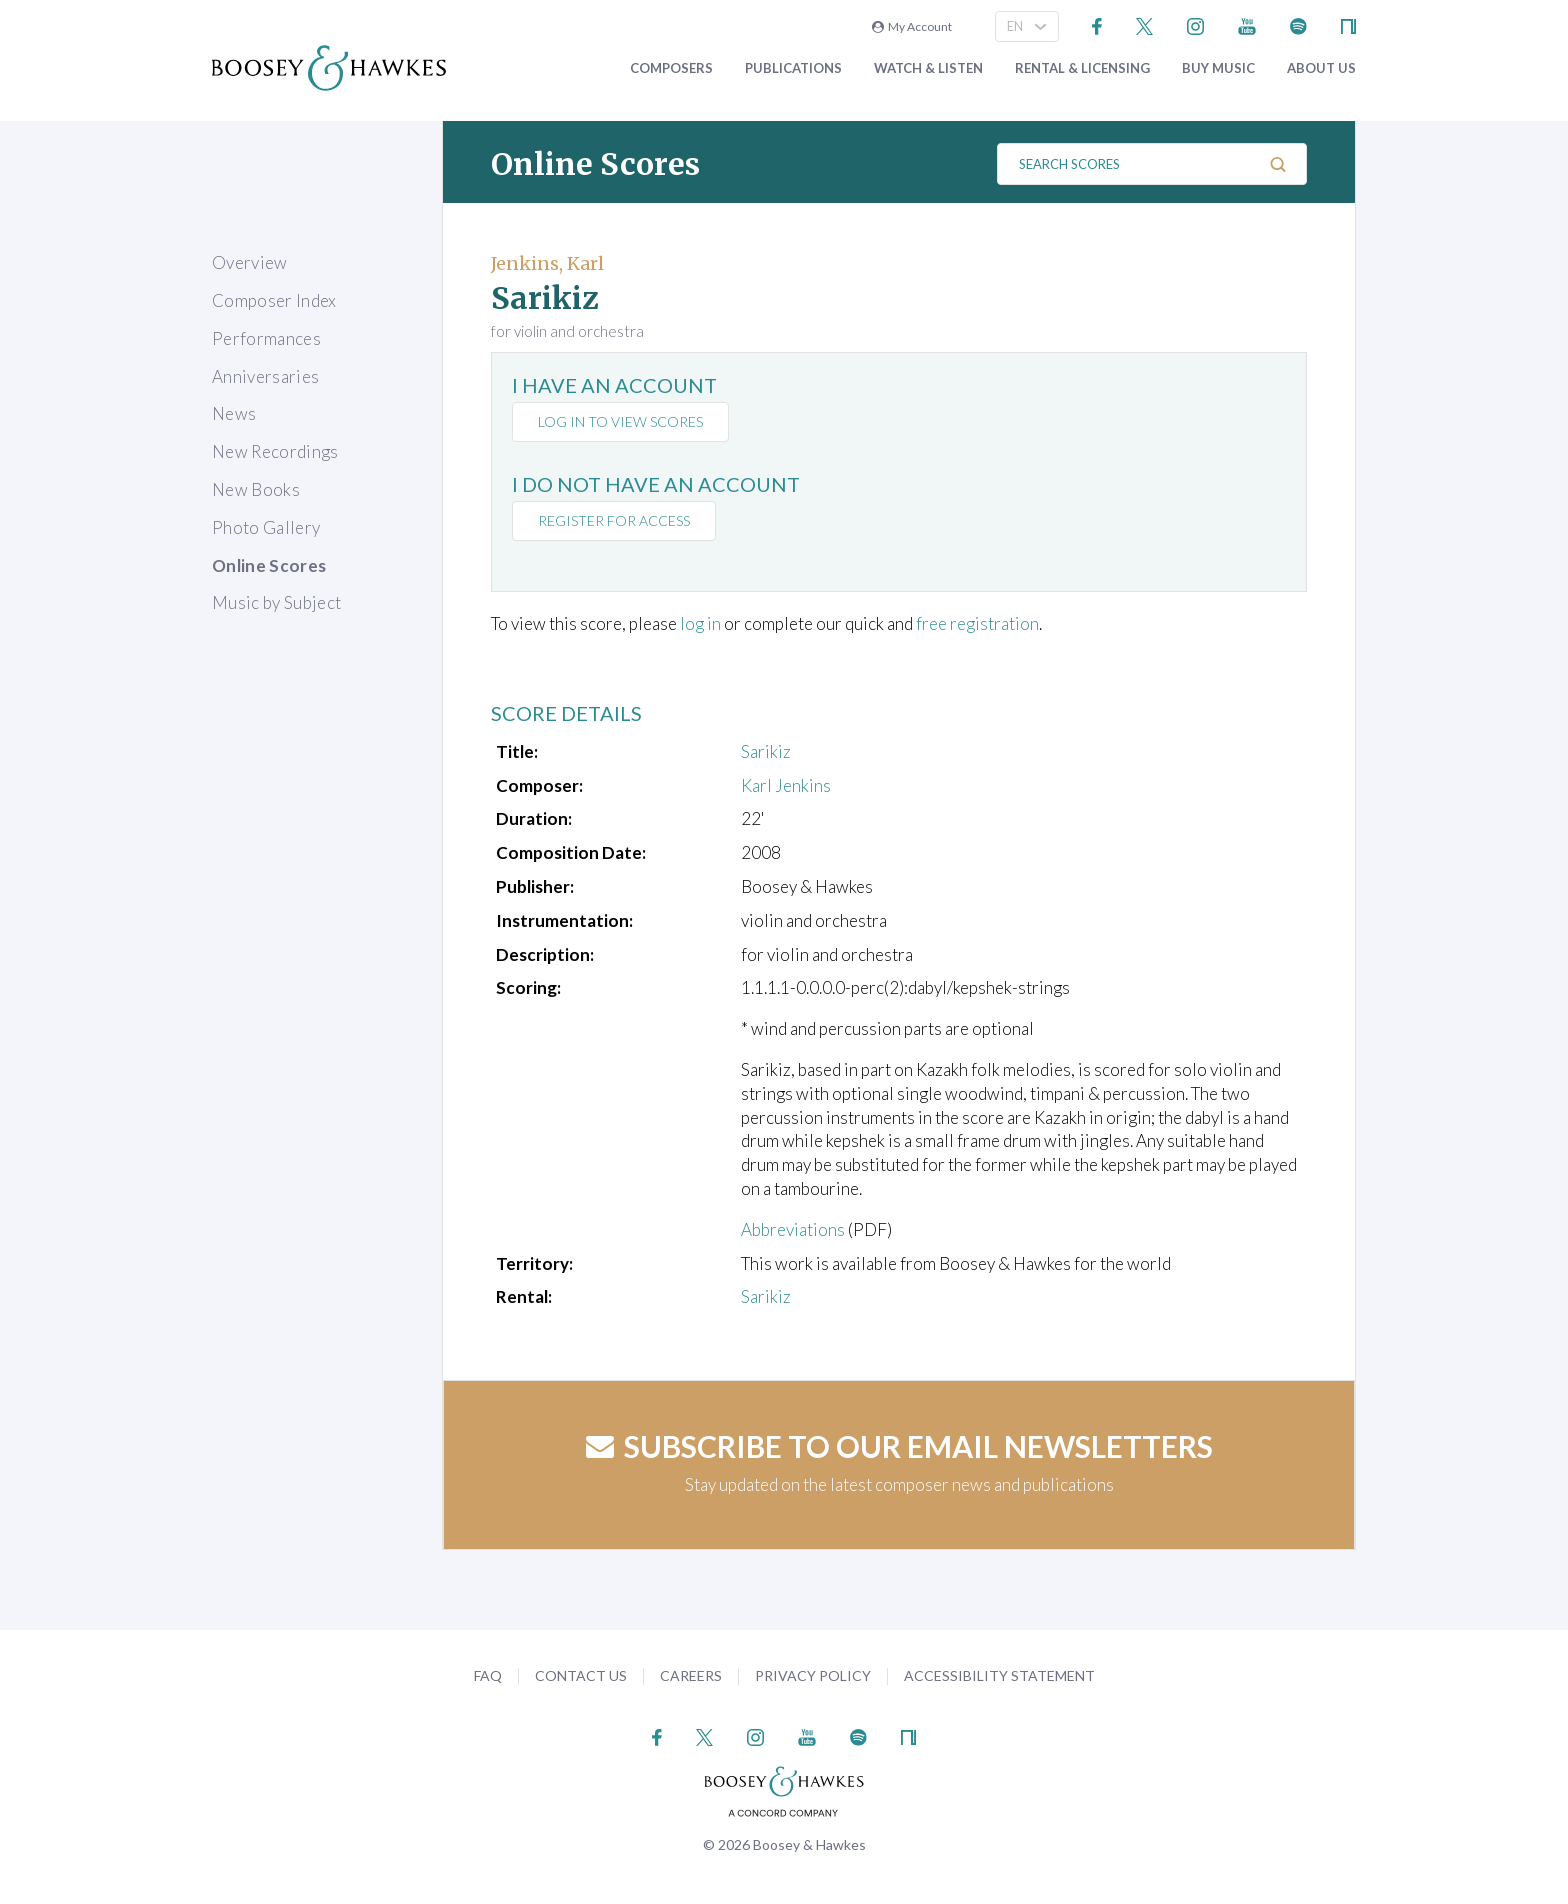 The image size is (1568, 1904). What do you see at coordinates (266, 527) in the screenshot?
I see `Photo Gallery` at bounding box center [266, 527].